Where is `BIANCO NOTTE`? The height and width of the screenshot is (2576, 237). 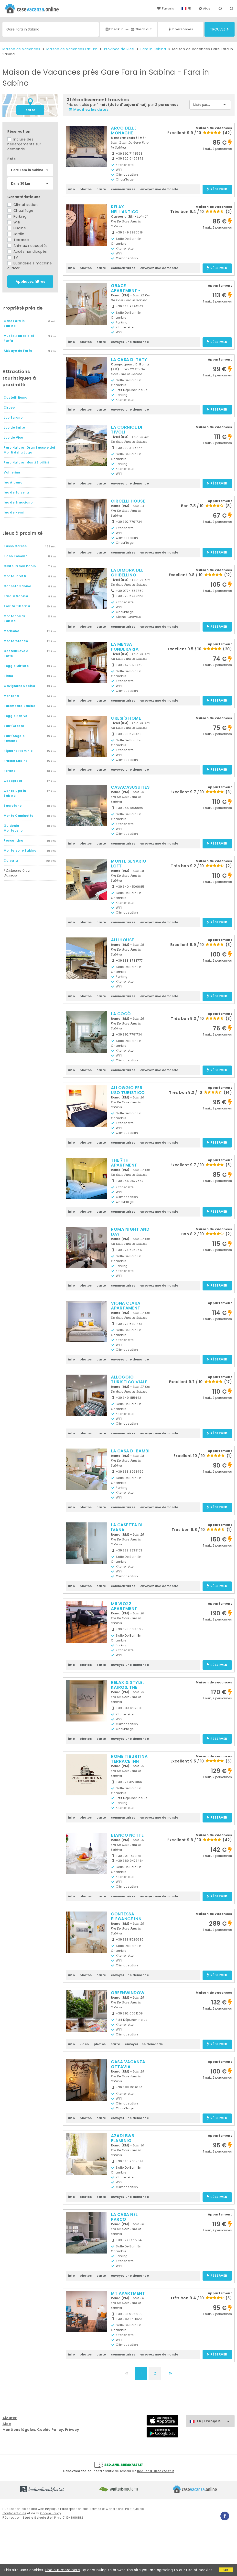
BIANCO NOTTE is located at coordinates (127, 1835).